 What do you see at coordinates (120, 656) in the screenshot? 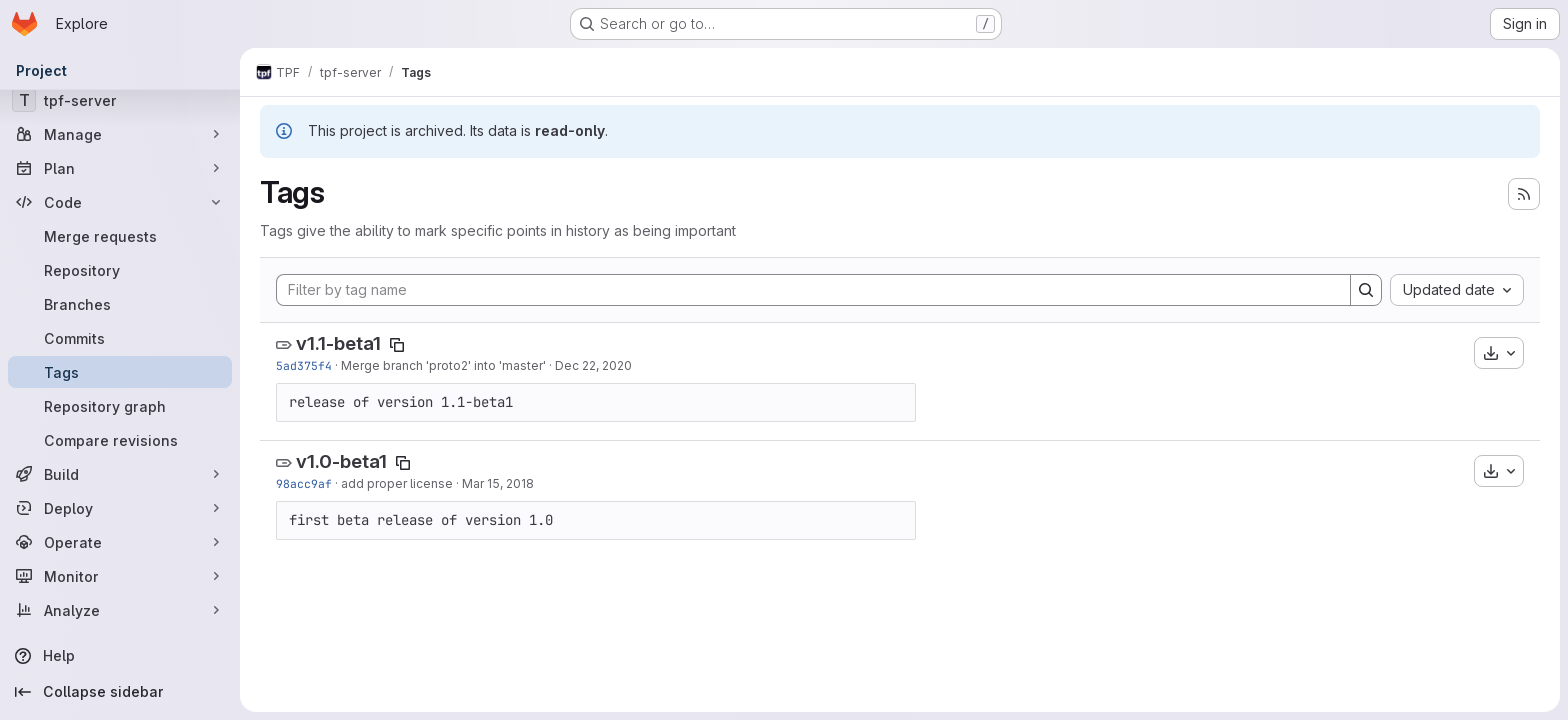
I see `[Help]` at bounding box center [120, 656].